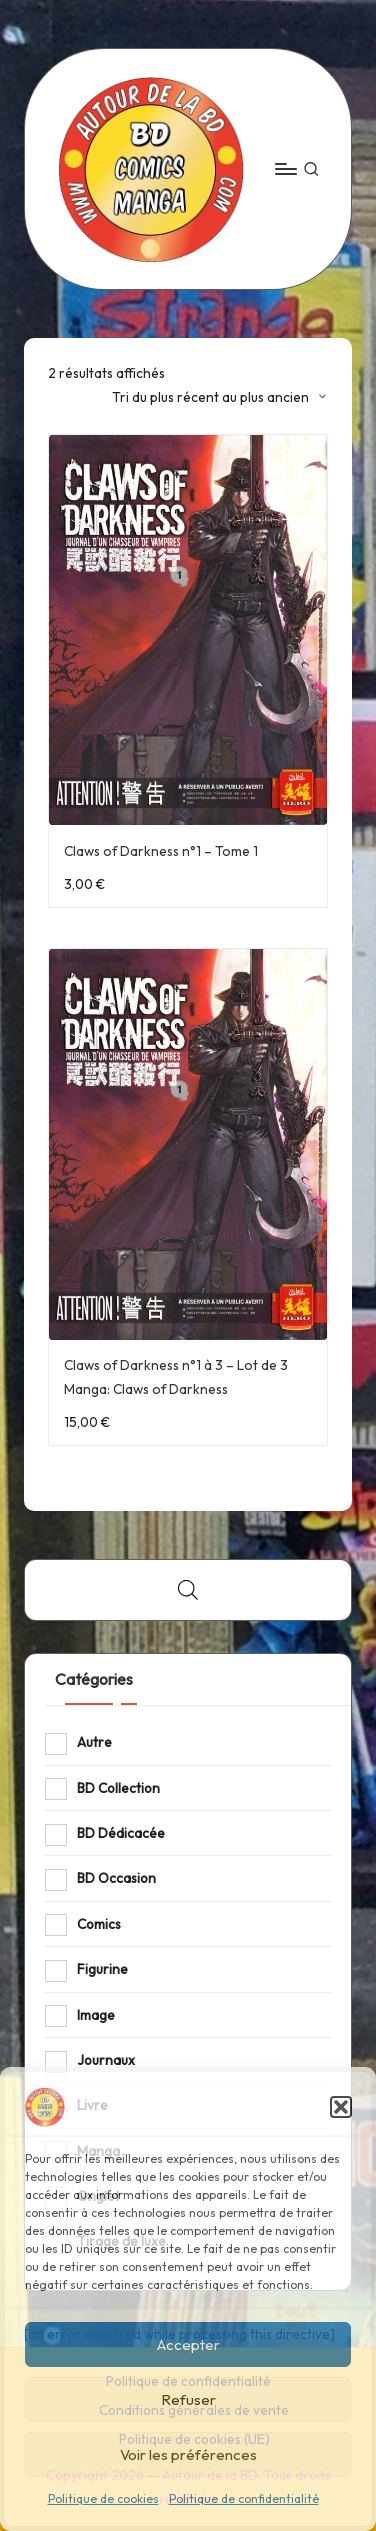 This screenshot has width=376, height=2531. Describe the element at coordinates (188, 2454) in the screenshot. I see `Voir les préférences` at that location.